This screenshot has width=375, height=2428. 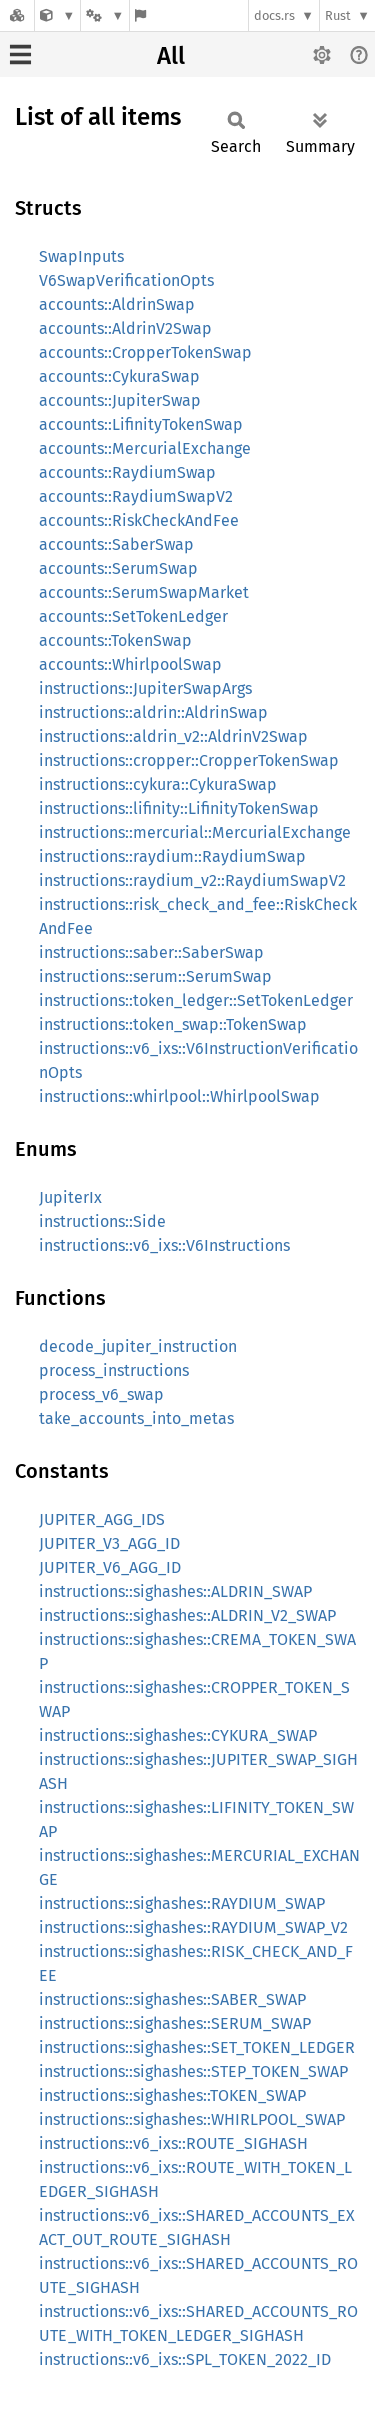 I want to click on SwapInputs, so click(x=81, y=256).